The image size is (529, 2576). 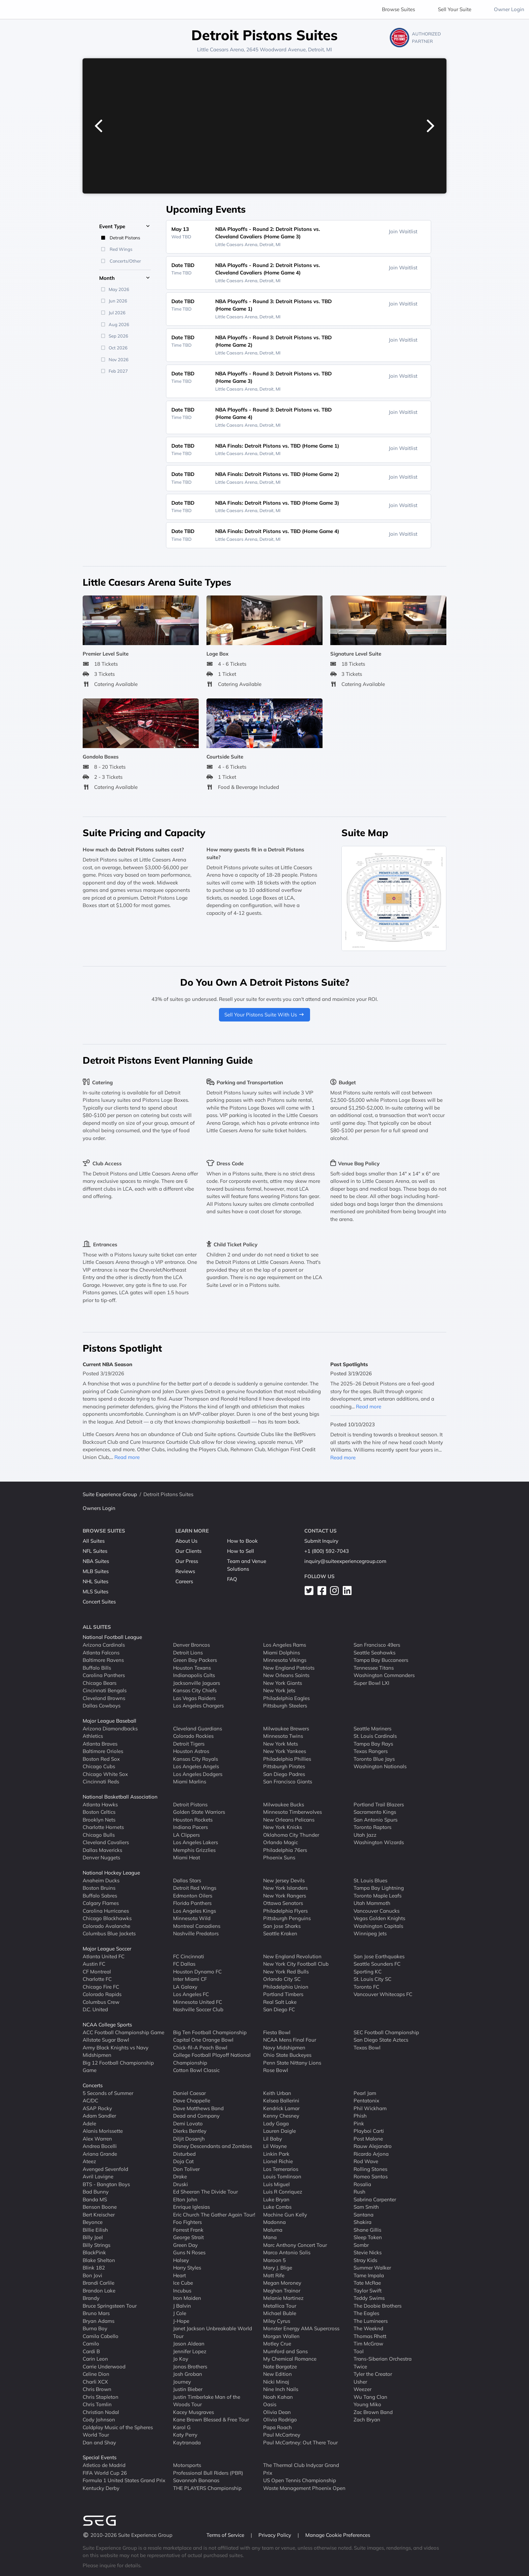 I want to click on Colorado Rockies, so click(x=193, y=1736).